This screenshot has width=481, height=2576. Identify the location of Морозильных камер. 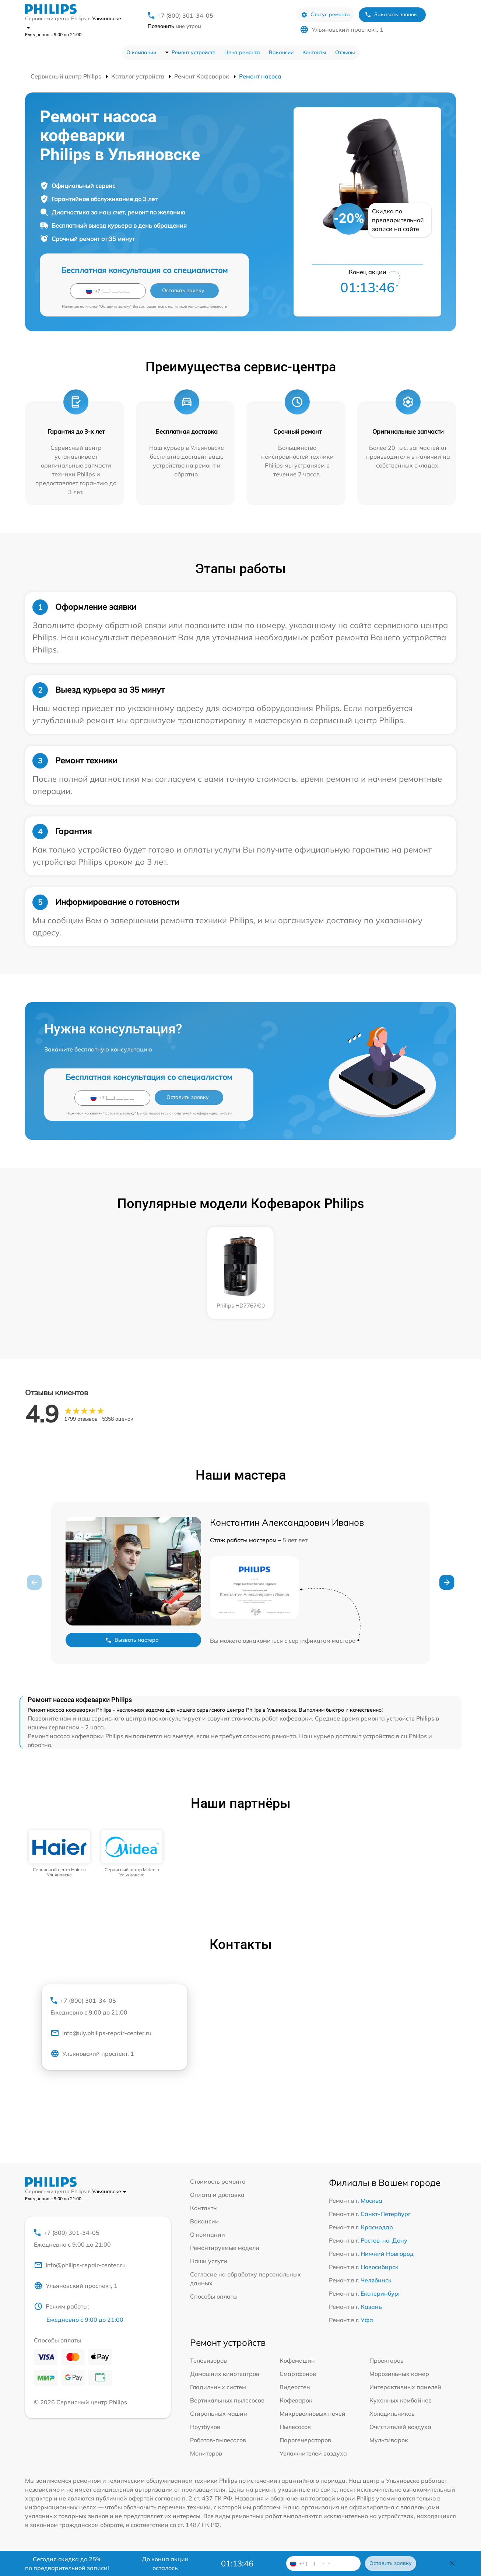
(399, 2373).